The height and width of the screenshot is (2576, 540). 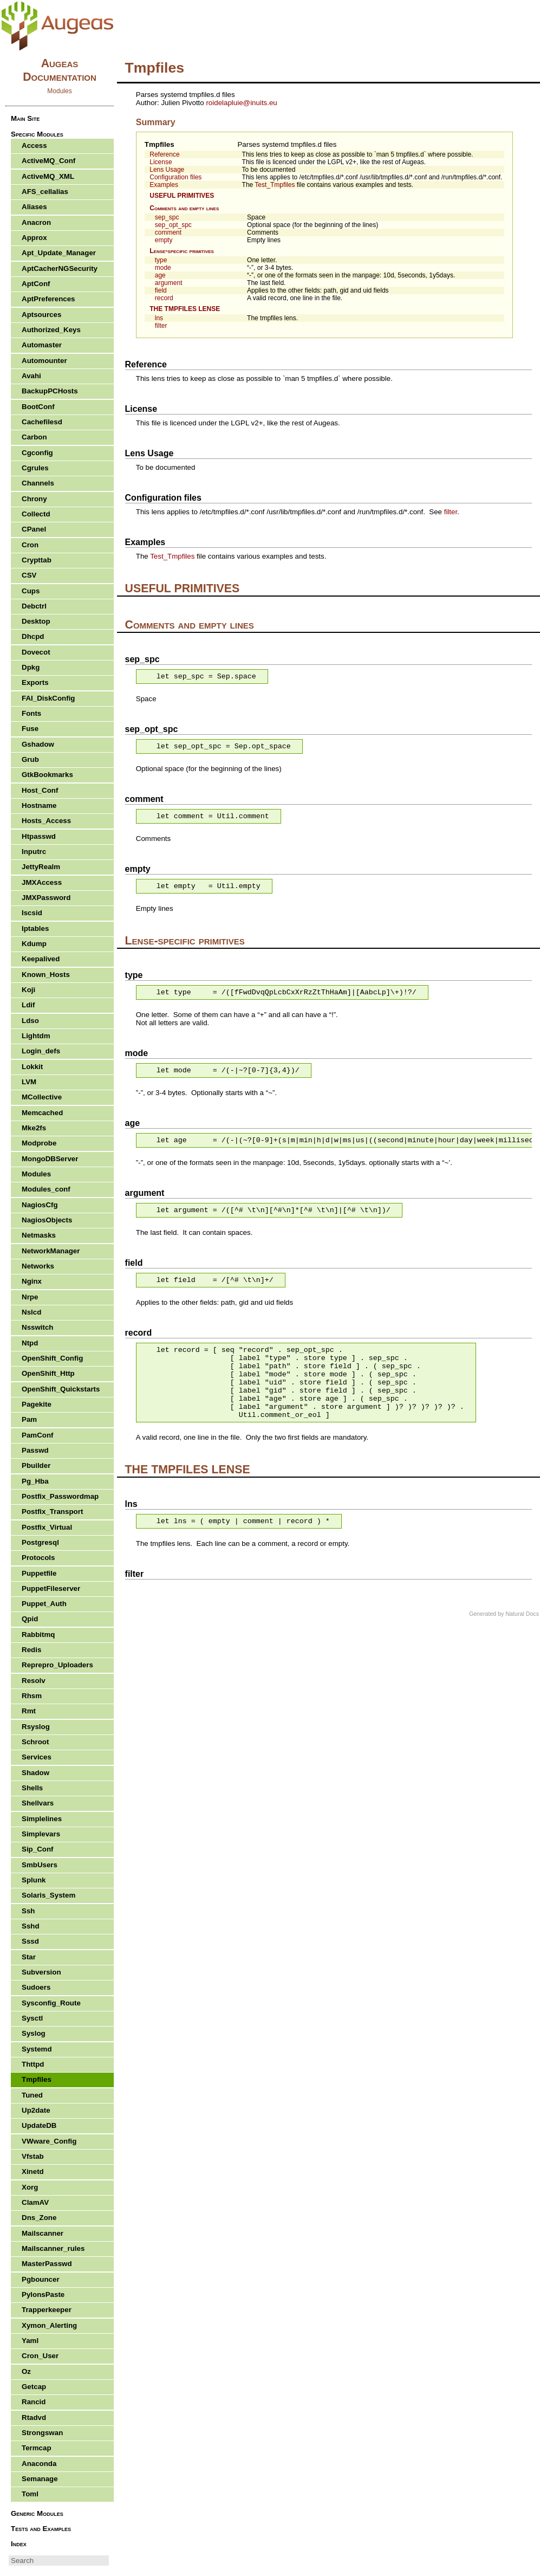 I want to click on Shells, so click(x=32, y=1788).